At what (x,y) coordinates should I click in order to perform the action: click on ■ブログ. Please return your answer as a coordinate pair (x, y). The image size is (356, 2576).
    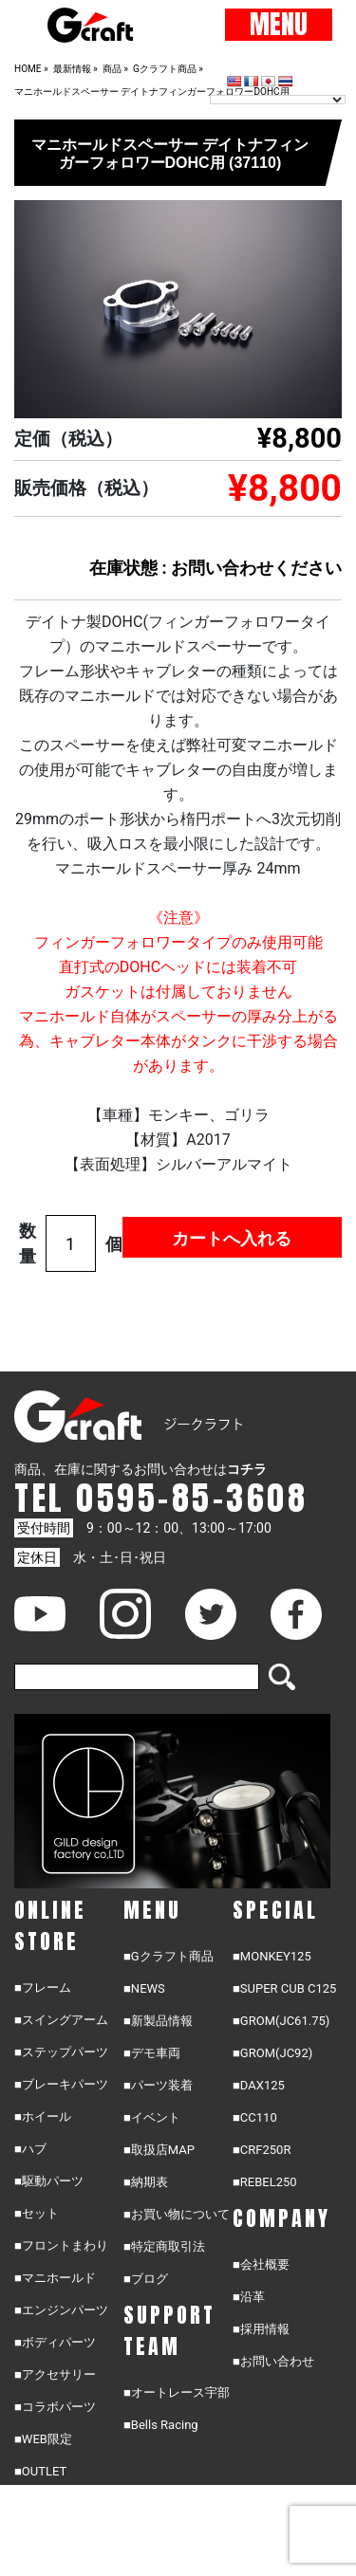
    Looking at the image, I should click on (145, 2279).